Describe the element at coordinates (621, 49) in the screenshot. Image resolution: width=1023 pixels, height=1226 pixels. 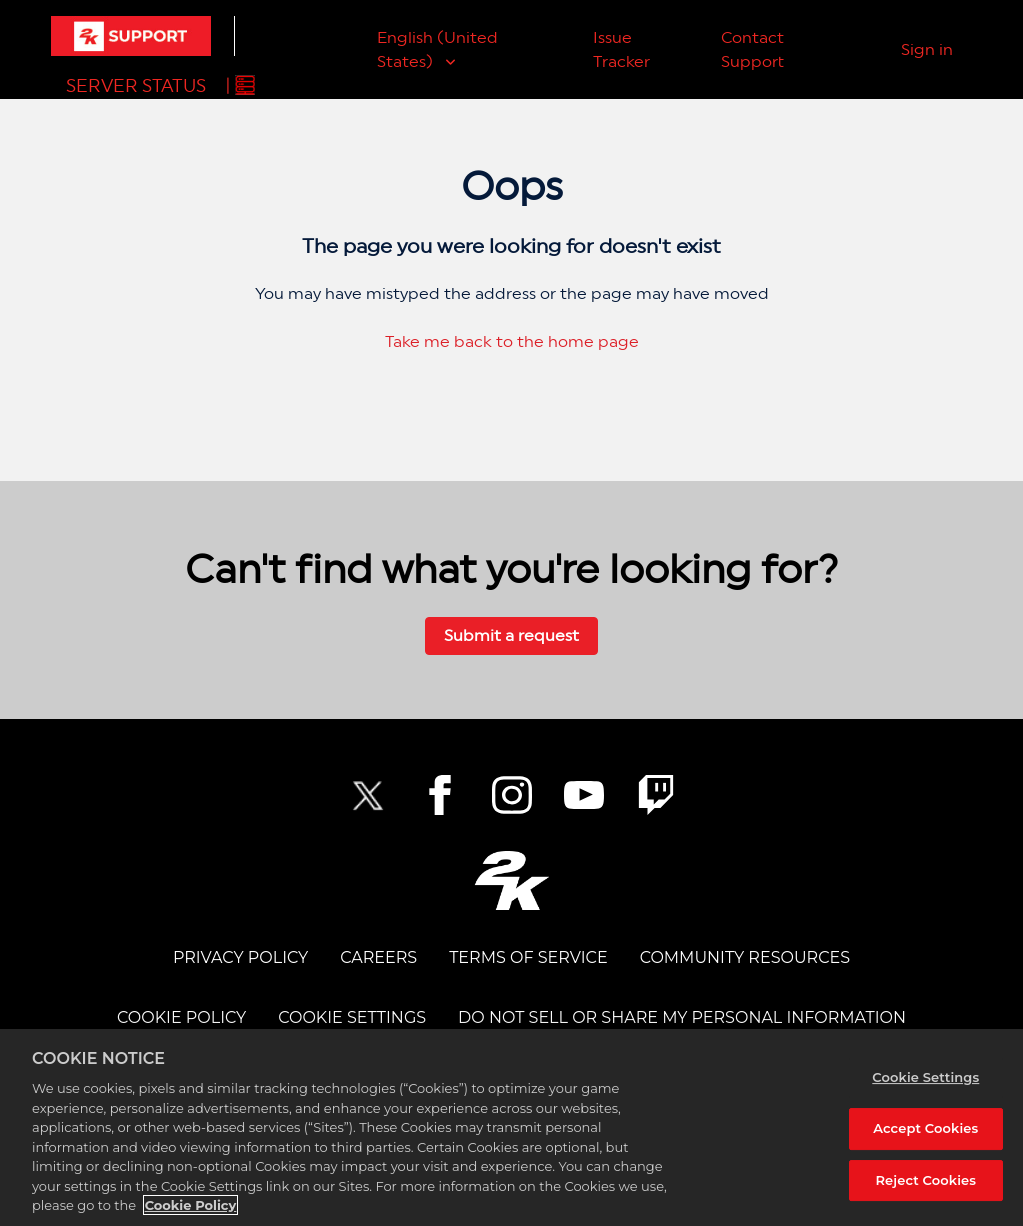
I see `Issue Tracker` at that location.